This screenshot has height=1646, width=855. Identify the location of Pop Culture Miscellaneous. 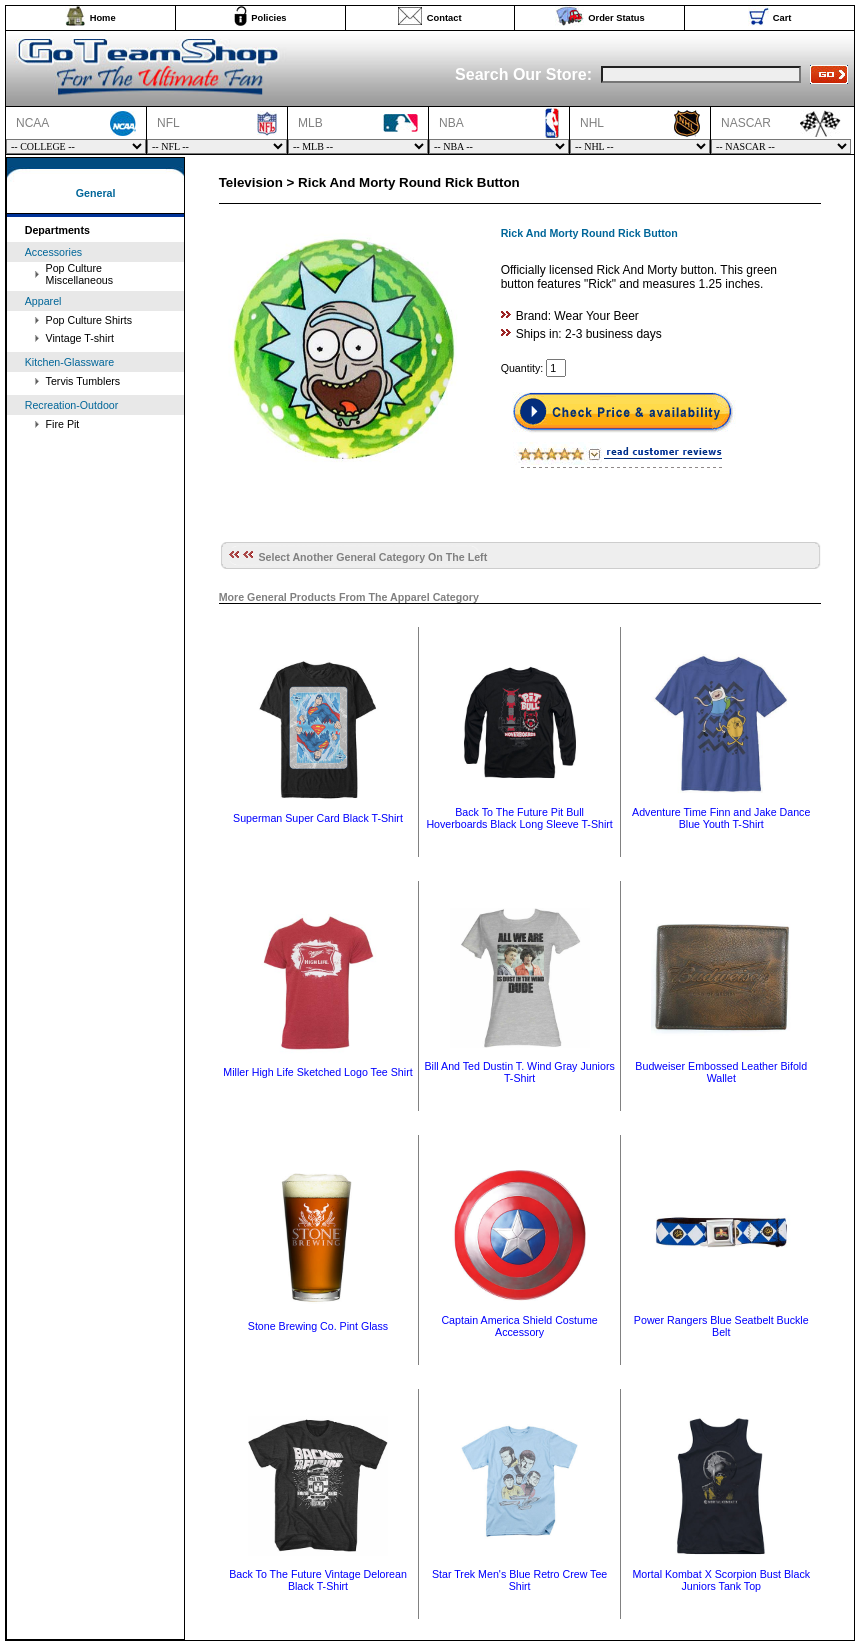
(80, 274).